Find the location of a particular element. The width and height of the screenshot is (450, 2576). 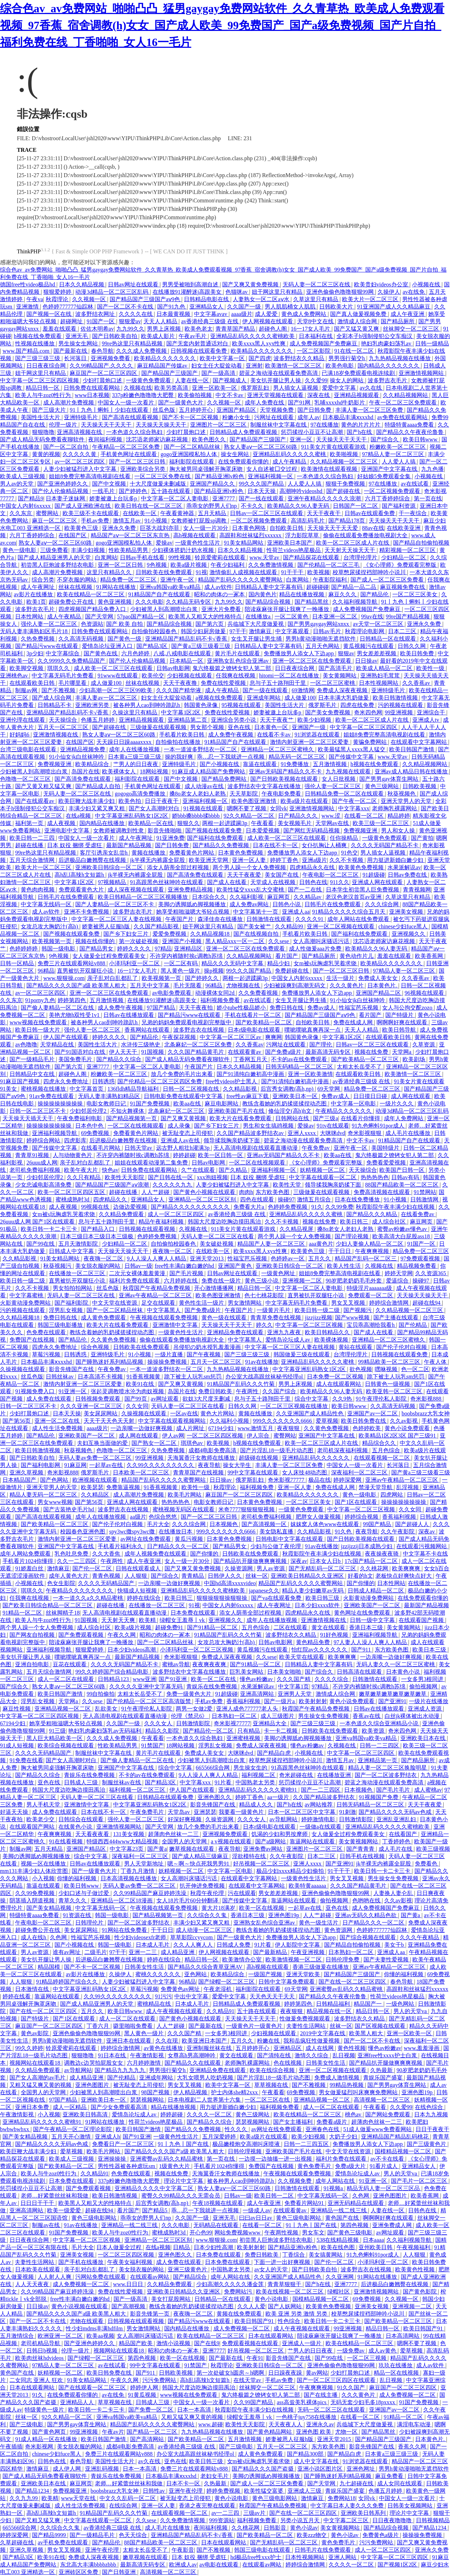

我要看一级黄色片 is located at coordinates (242, 1812).